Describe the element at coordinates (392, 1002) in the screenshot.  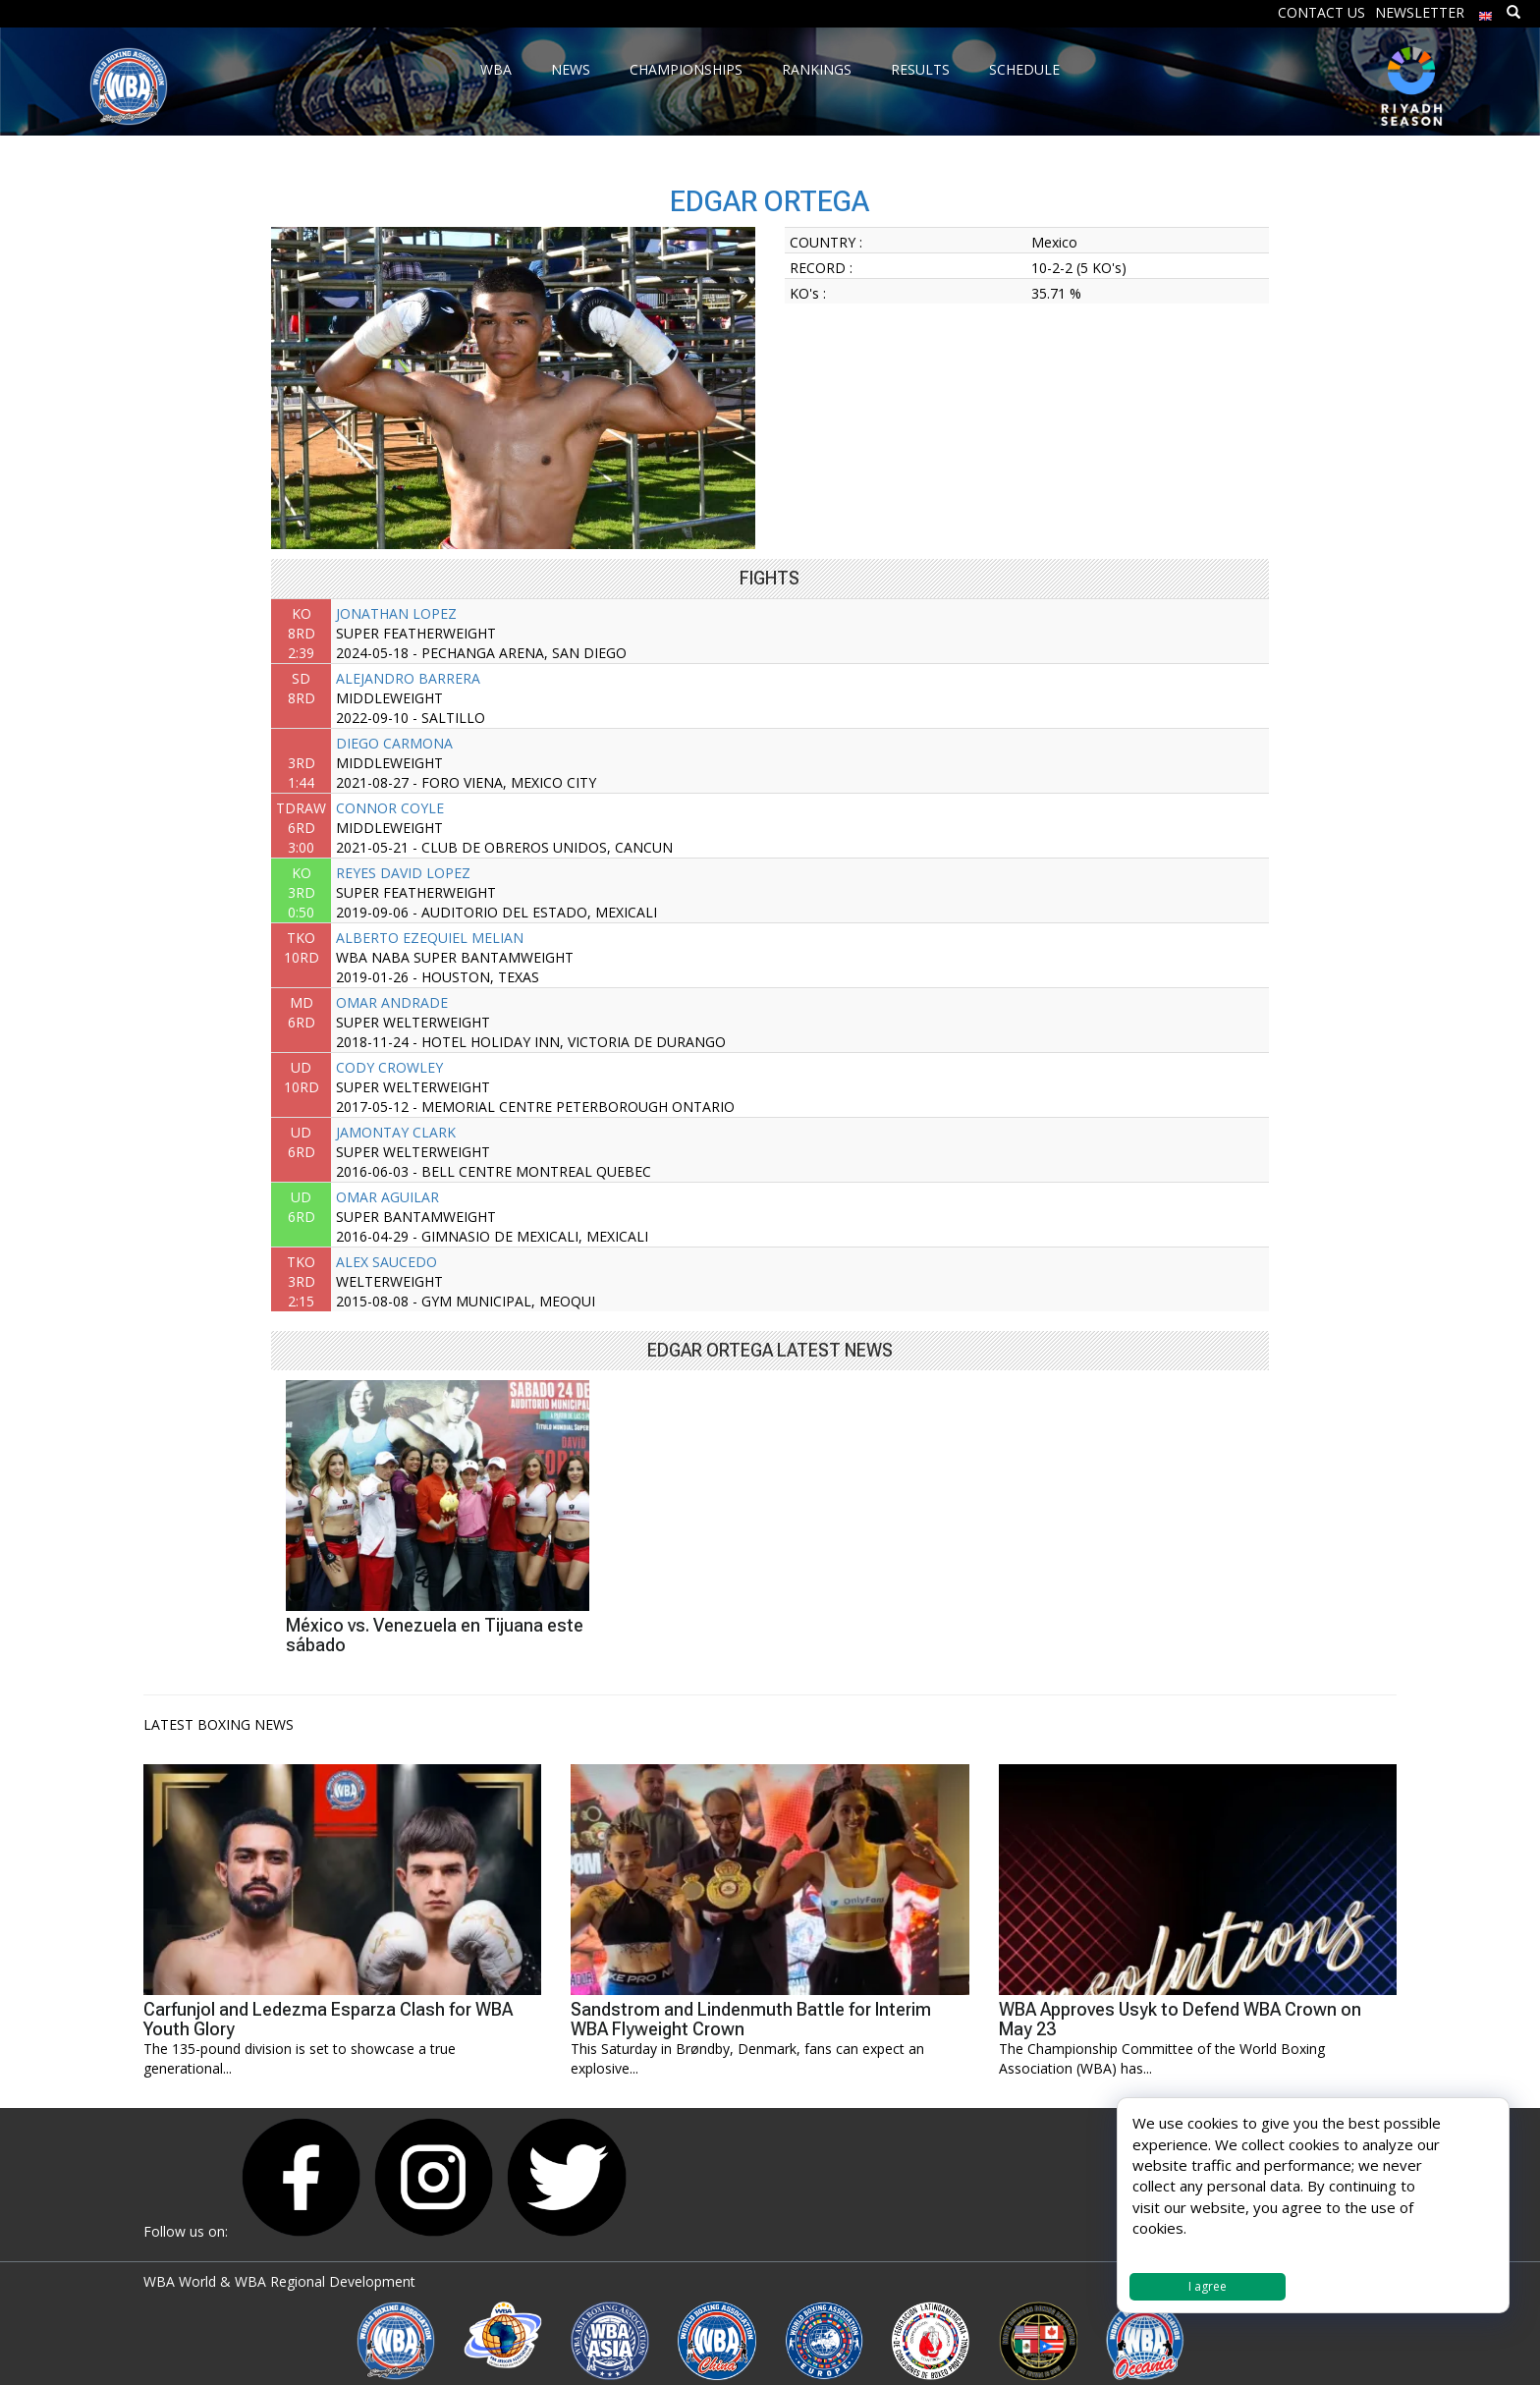
I see `OMAR ANDRADE` at that location.